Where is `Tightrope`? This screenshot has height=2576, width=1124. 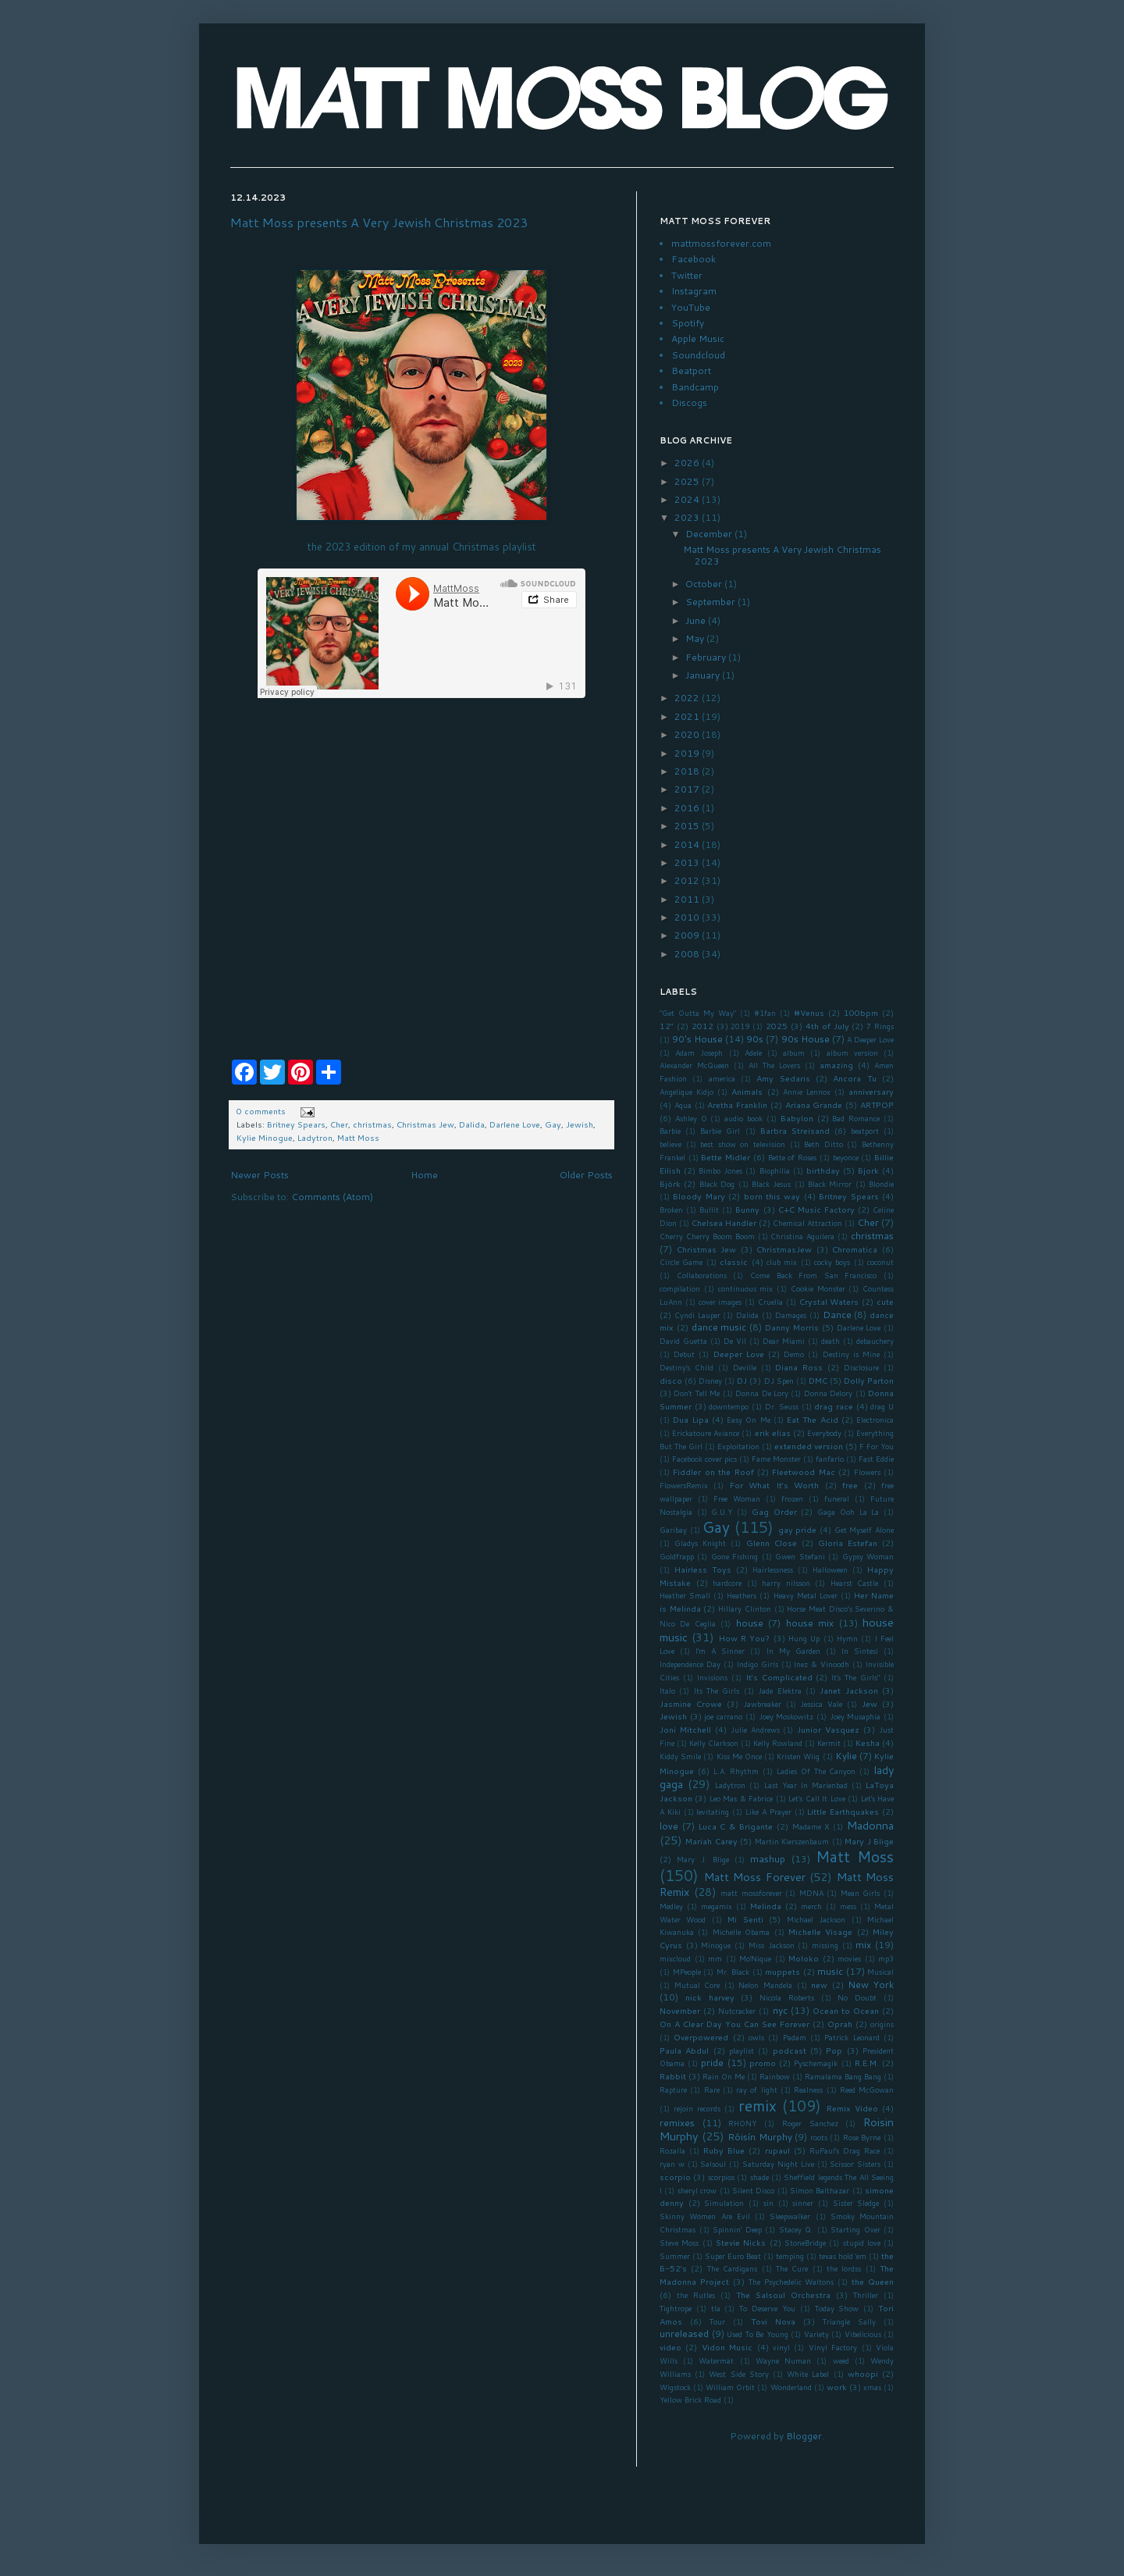 Tightrope is located at coordinates (676, 2308).